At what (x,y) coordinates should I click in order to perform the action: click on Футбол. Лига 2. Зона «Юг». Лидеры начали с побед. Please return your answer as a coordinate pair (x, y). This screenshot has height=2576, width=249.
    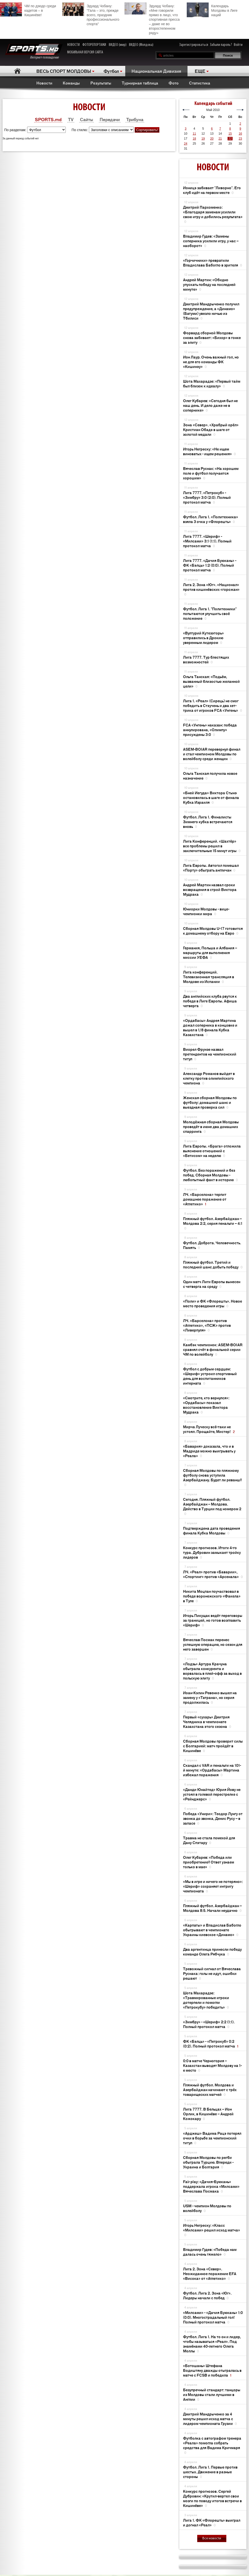
    Looking at the image, I should click on (207, 2295).